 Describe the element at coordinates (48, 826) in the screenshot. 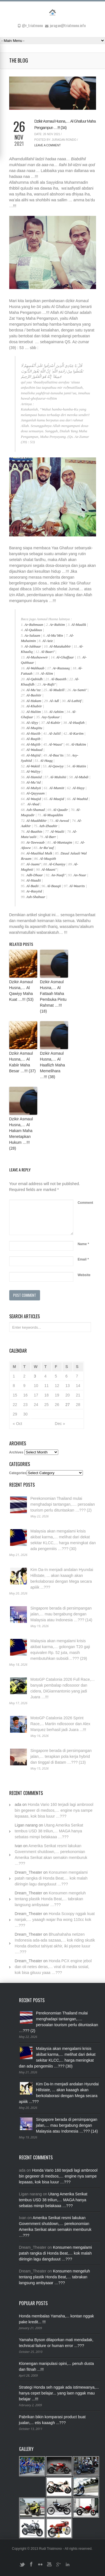

I see `Azh-Zhaahir` at that location.